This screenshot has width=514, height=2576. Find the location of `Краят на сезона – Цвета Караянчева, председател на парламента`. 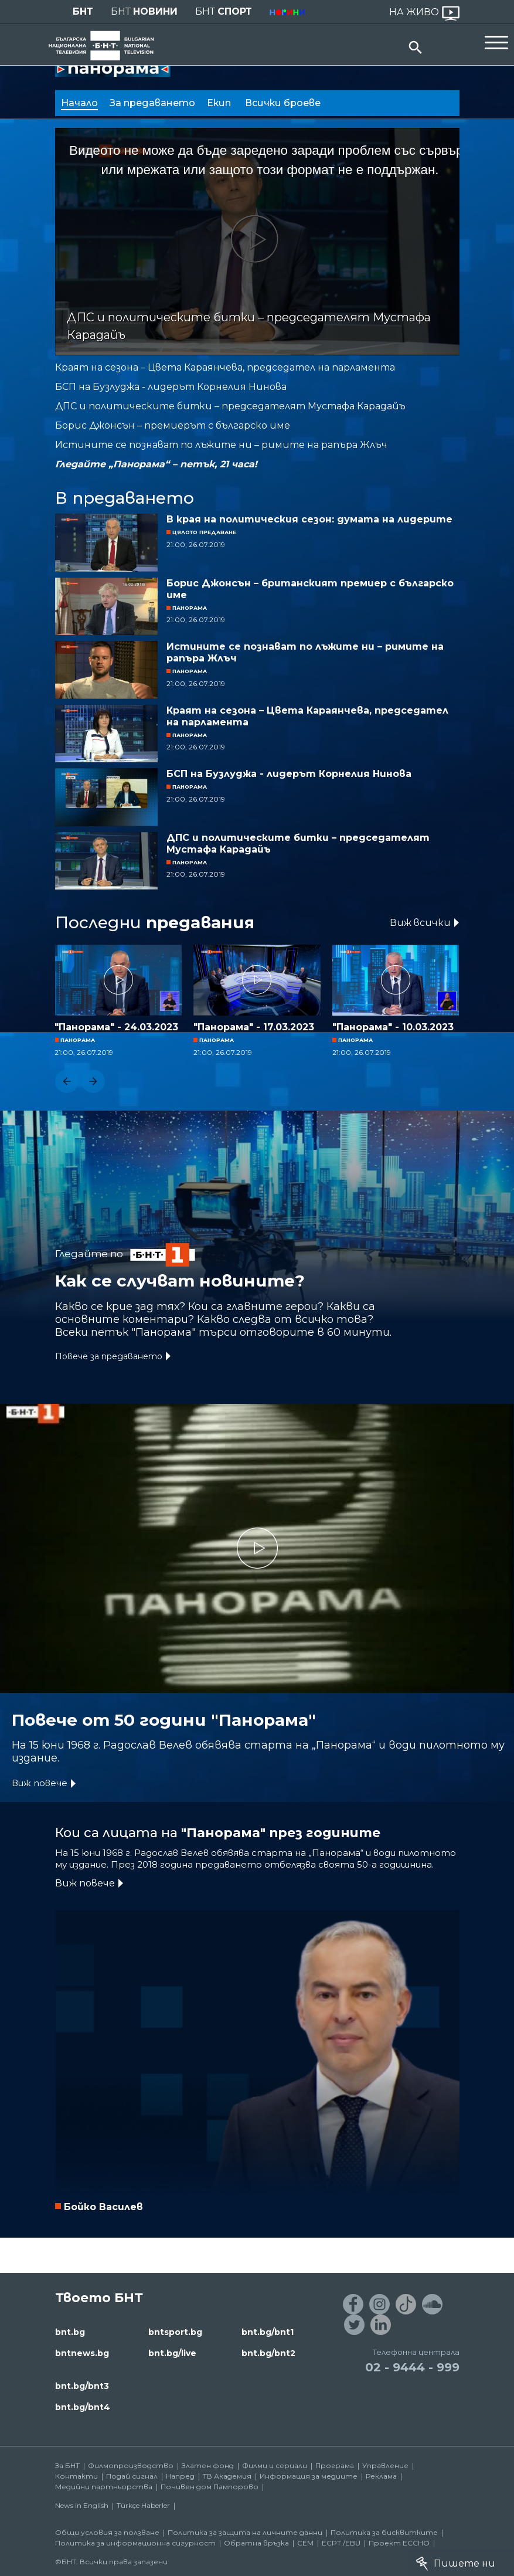

Краят на сезона – Цвета Караянчева, председател на парламента is located at coordinates (307, 716).